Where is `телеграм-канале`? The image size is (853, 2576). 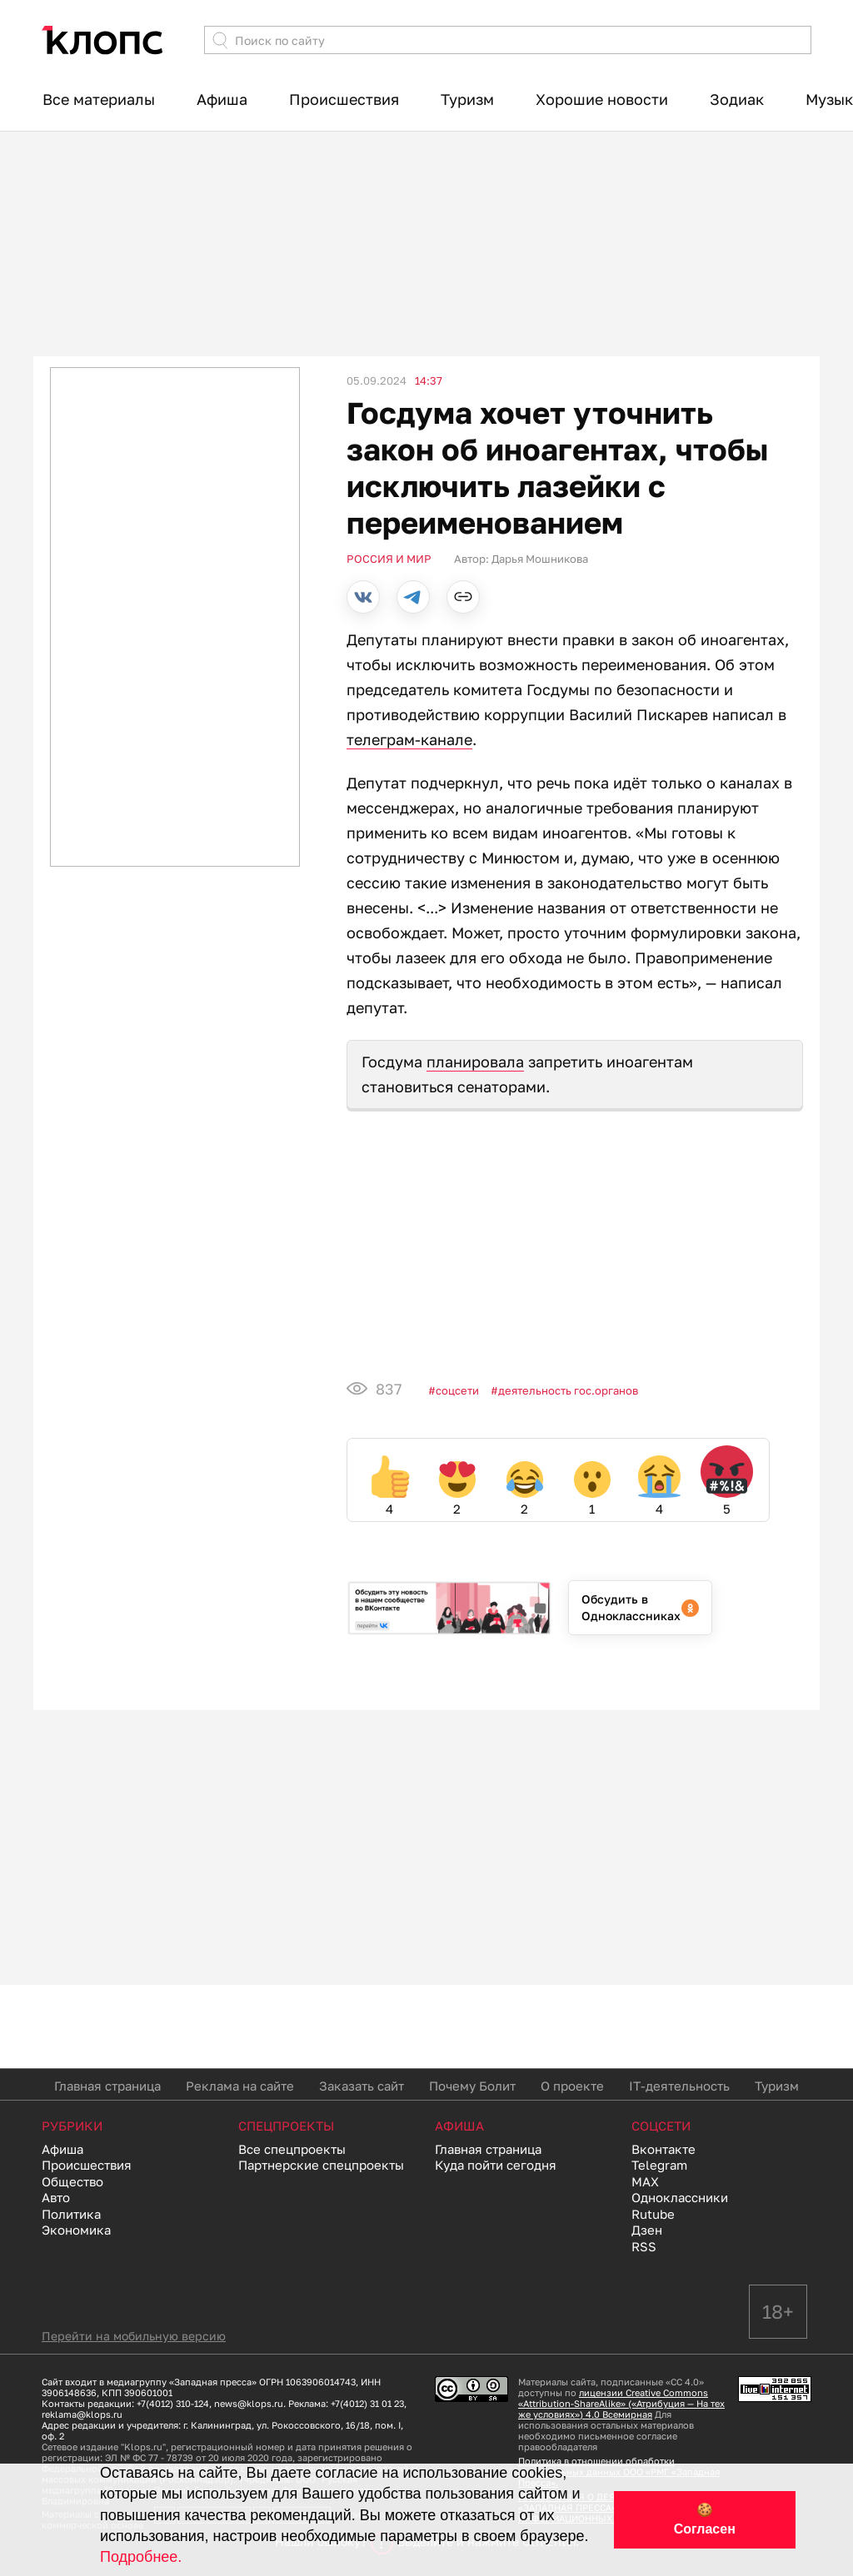
телеграм-канале is located at coordinates (409, 739).